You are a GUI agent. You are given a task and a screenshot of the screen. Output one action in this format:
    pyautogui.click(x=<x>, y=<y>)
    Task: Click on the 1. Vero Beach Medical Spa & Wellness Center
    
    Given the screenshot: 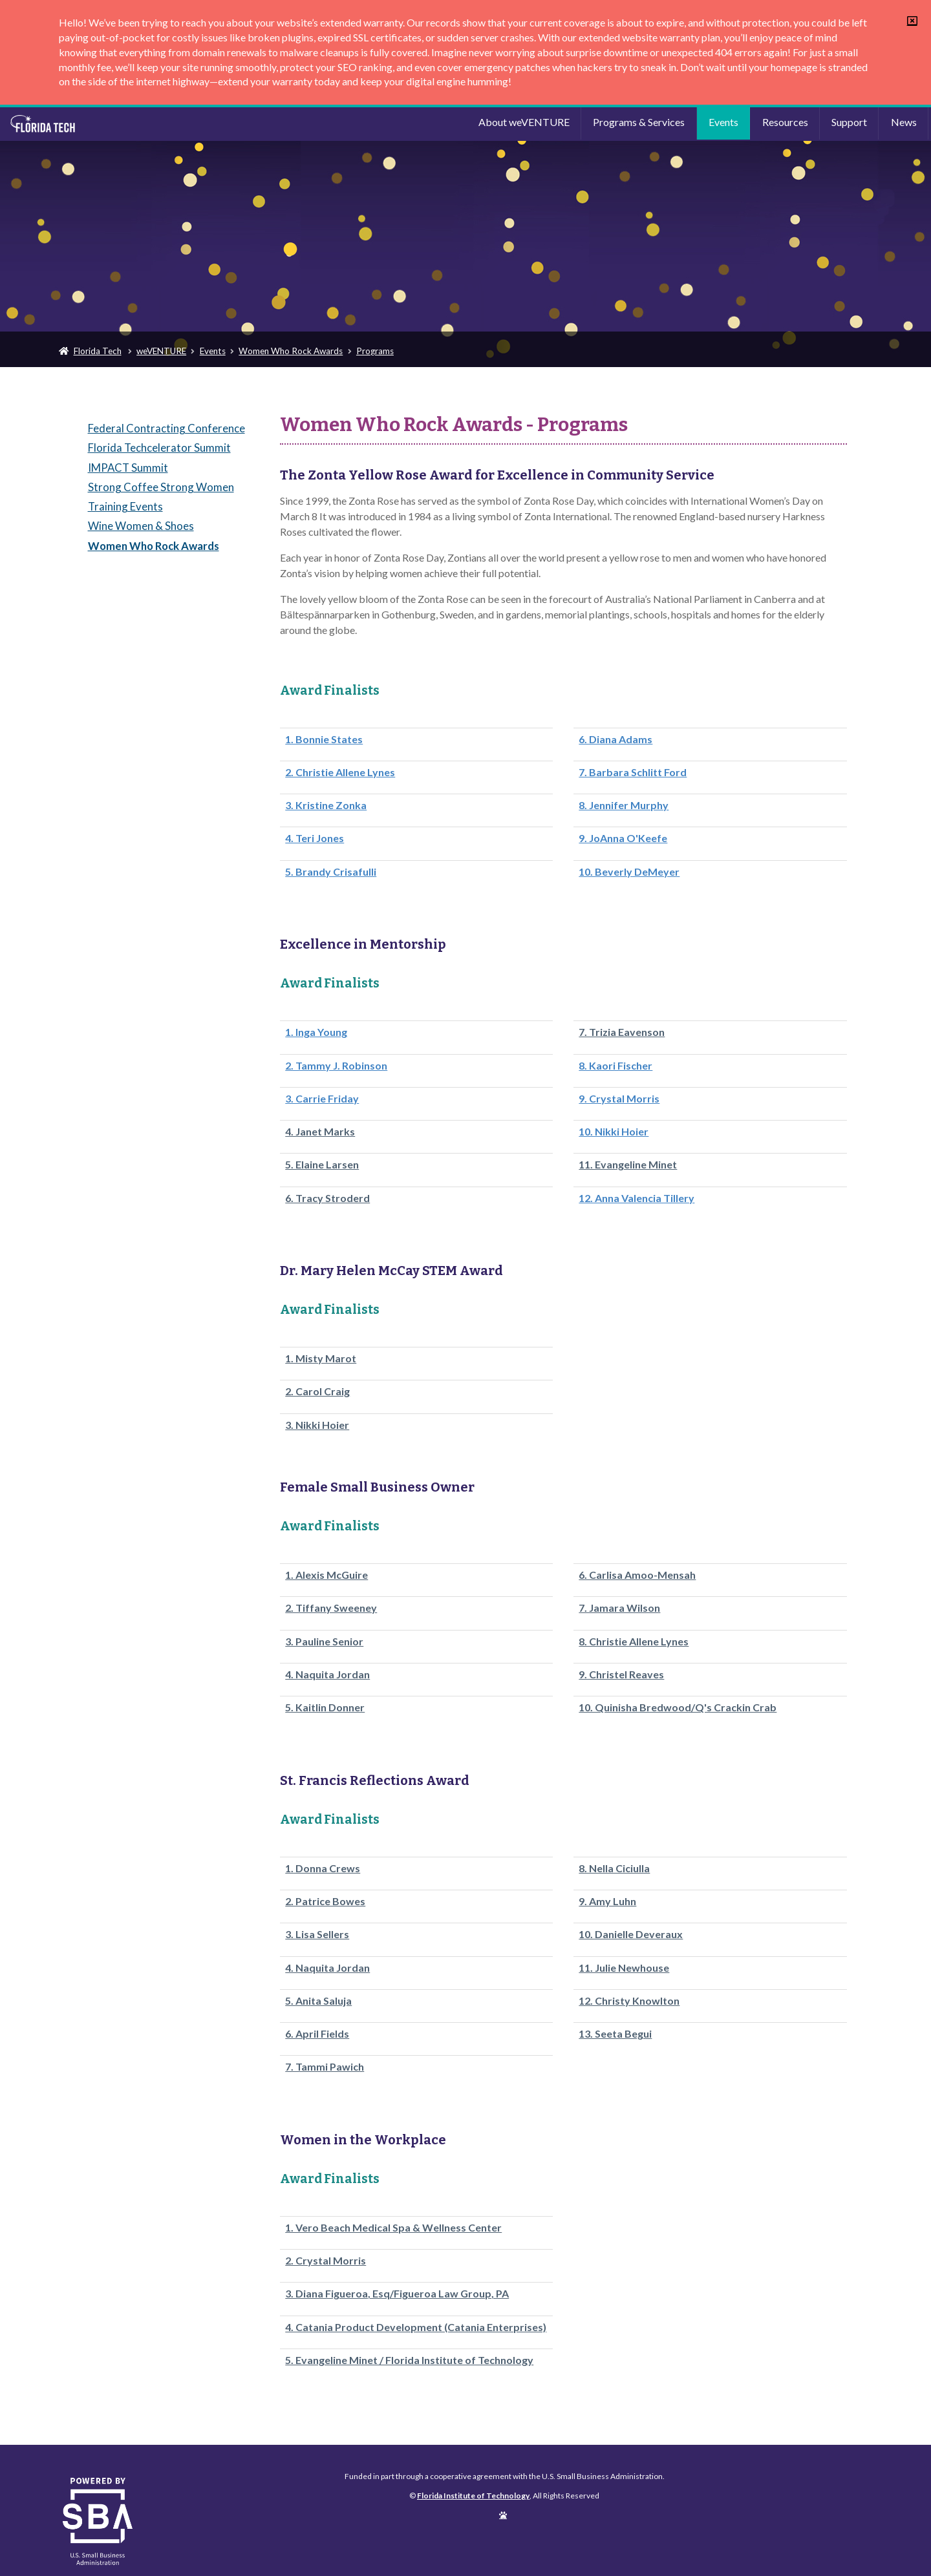 What is the action you would take?
    pyautogui.click(x=393, y=2227)
    